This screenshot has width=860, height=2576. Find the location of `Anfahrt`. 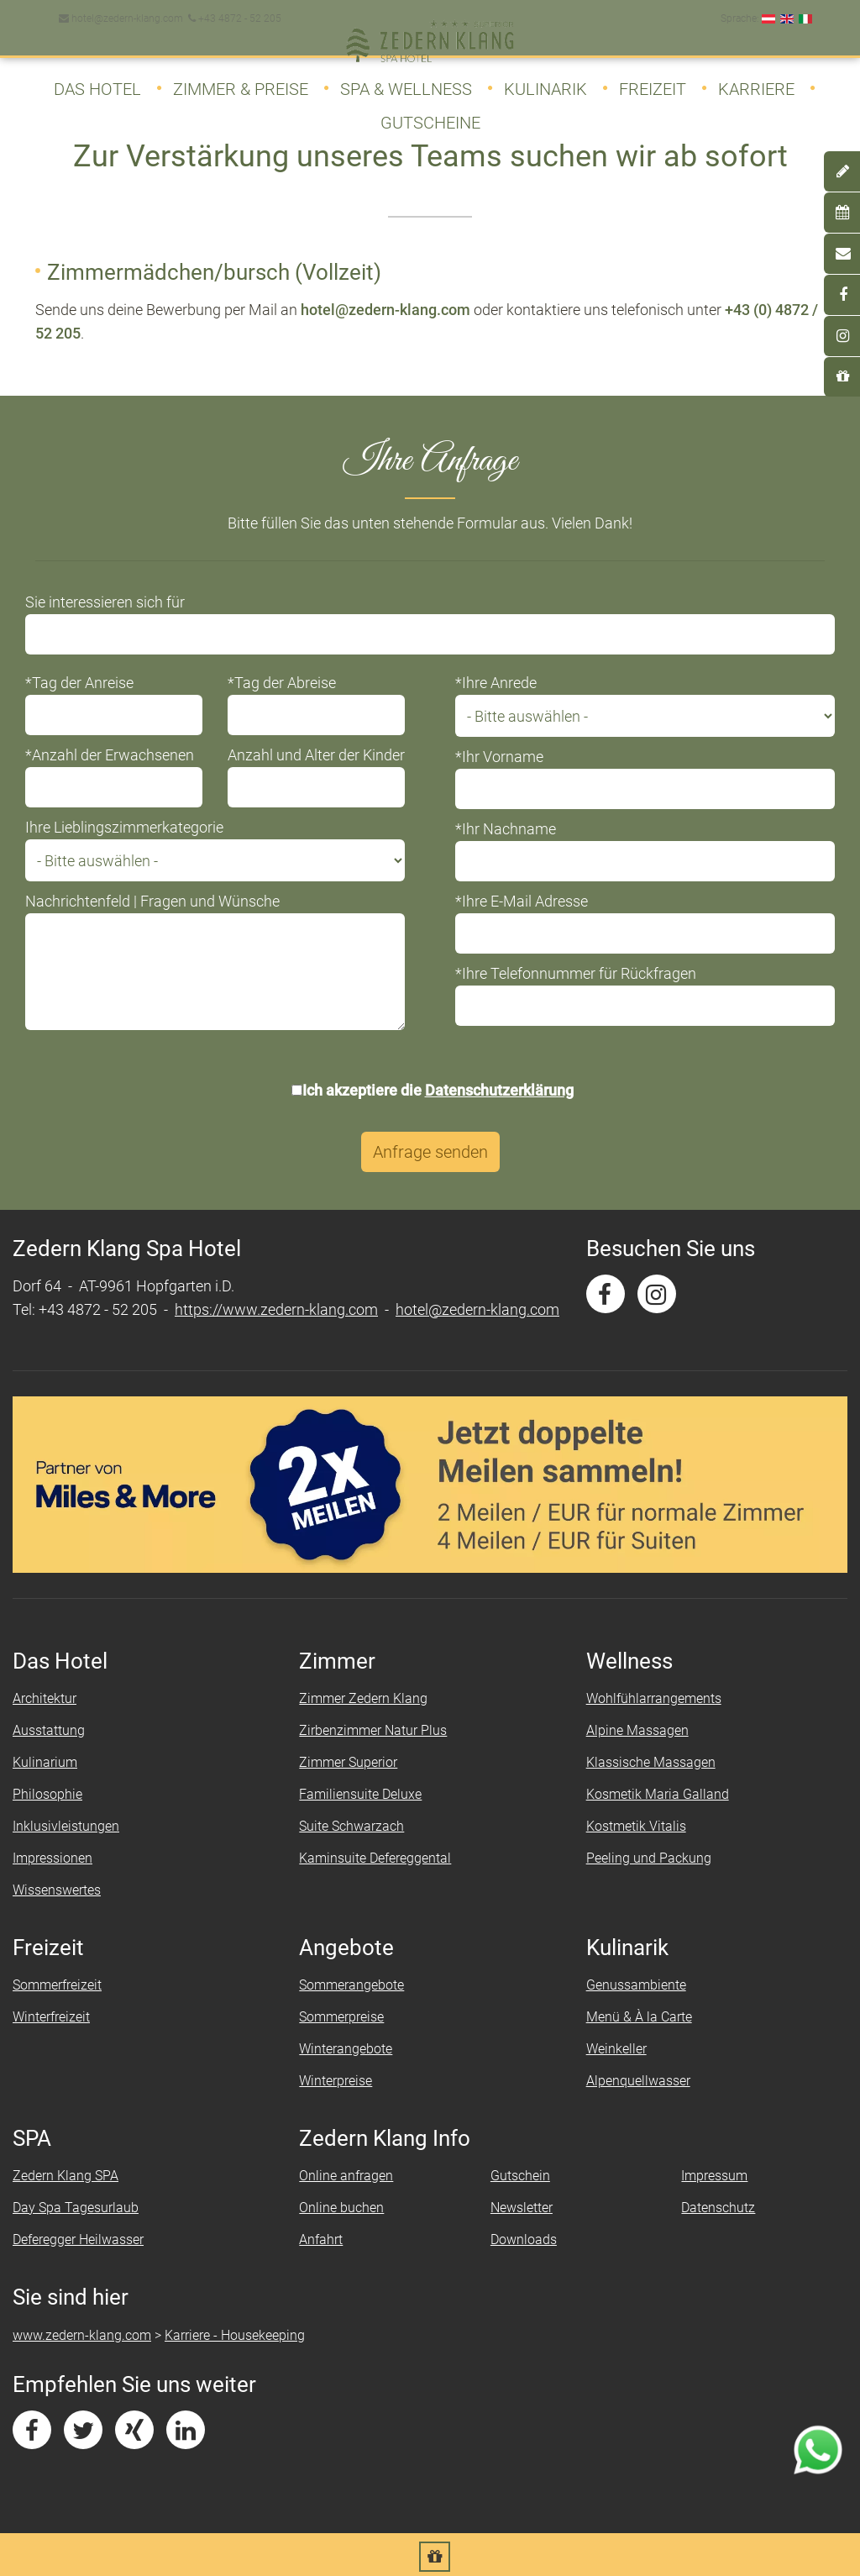

Anfahrt is located at coordinates (321, 2240).